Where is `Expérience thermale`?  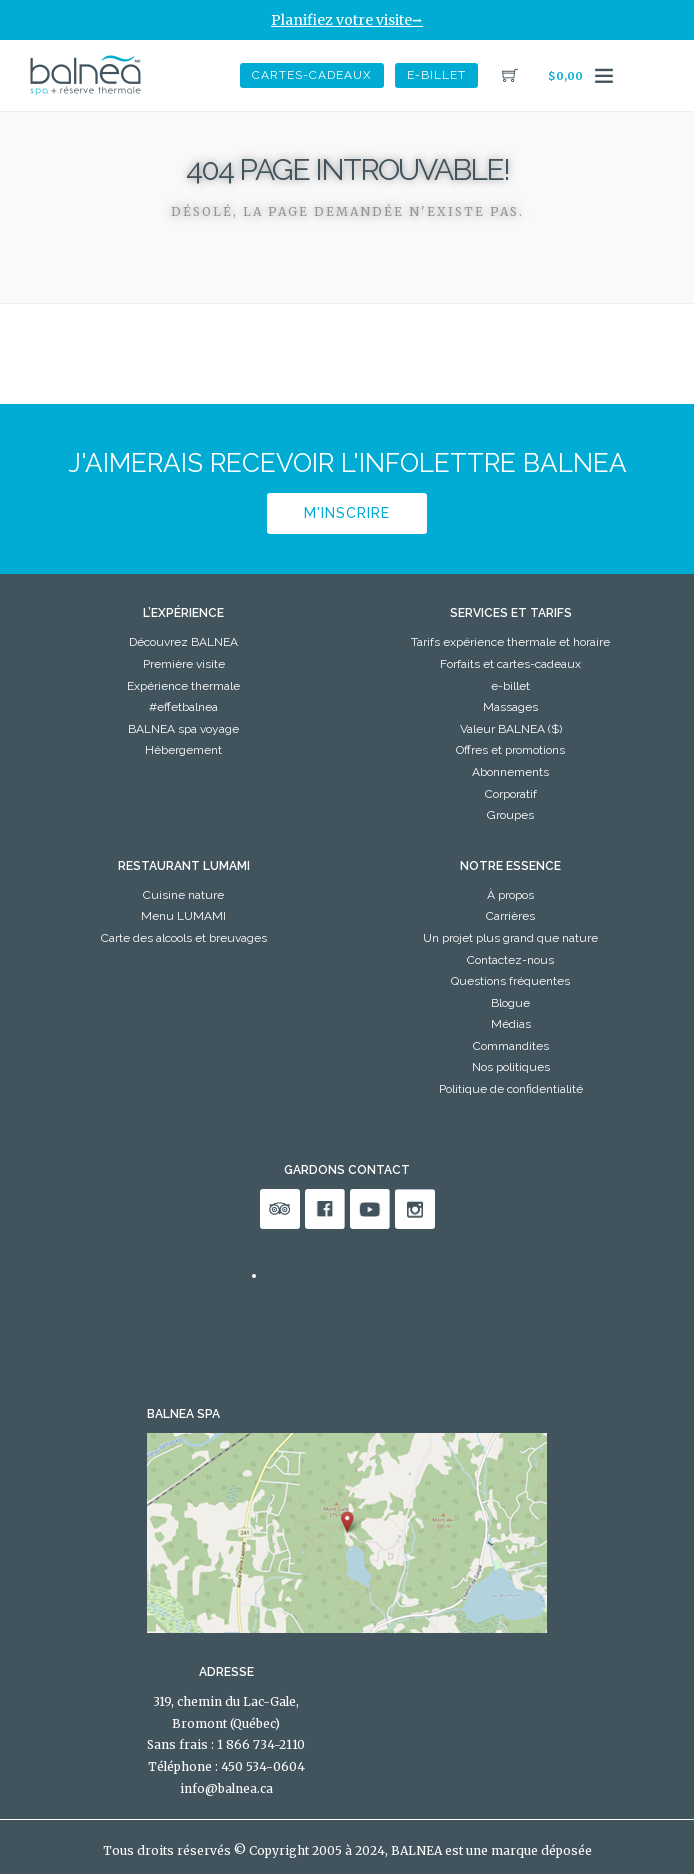
Expérience thermale is located at coordinates (183, 686).